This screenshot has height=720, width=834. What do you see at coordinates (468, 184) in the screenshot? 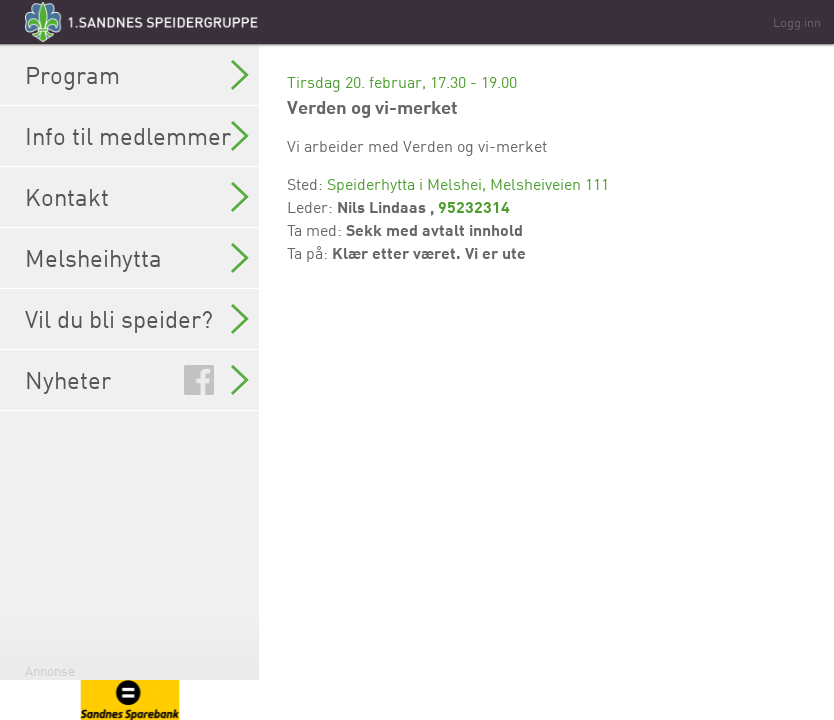
I see `Speiderhytta i Melshei, Melsheiveien 111` at bounding box center [468, 184].